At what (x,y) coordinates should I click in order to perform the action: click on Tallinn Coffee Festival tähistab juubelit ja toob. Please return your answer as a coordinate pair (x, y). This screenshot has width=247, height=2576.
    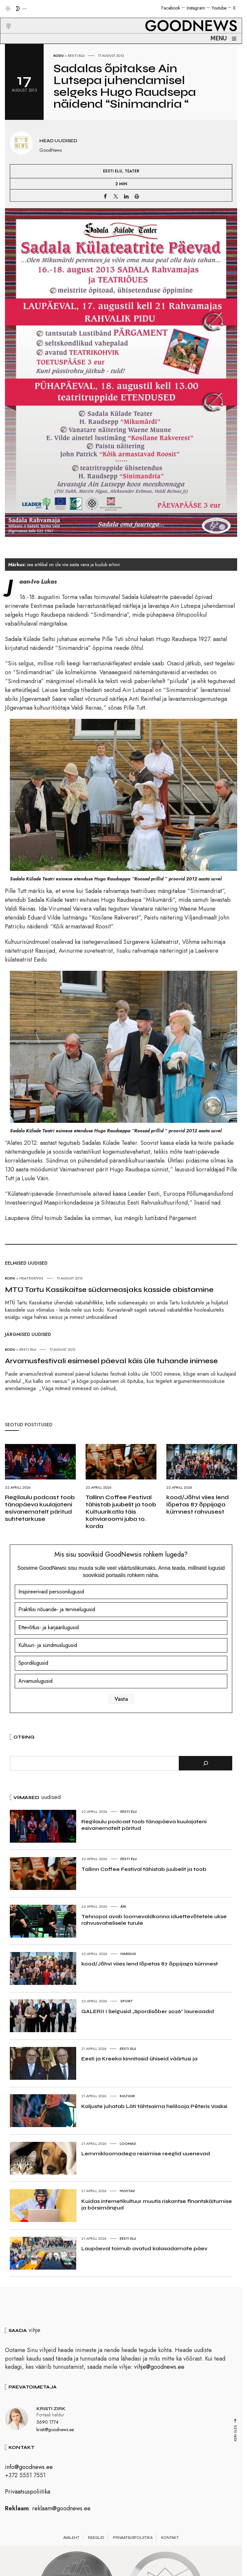
    Looking at the image, I should click on (143, 1869).